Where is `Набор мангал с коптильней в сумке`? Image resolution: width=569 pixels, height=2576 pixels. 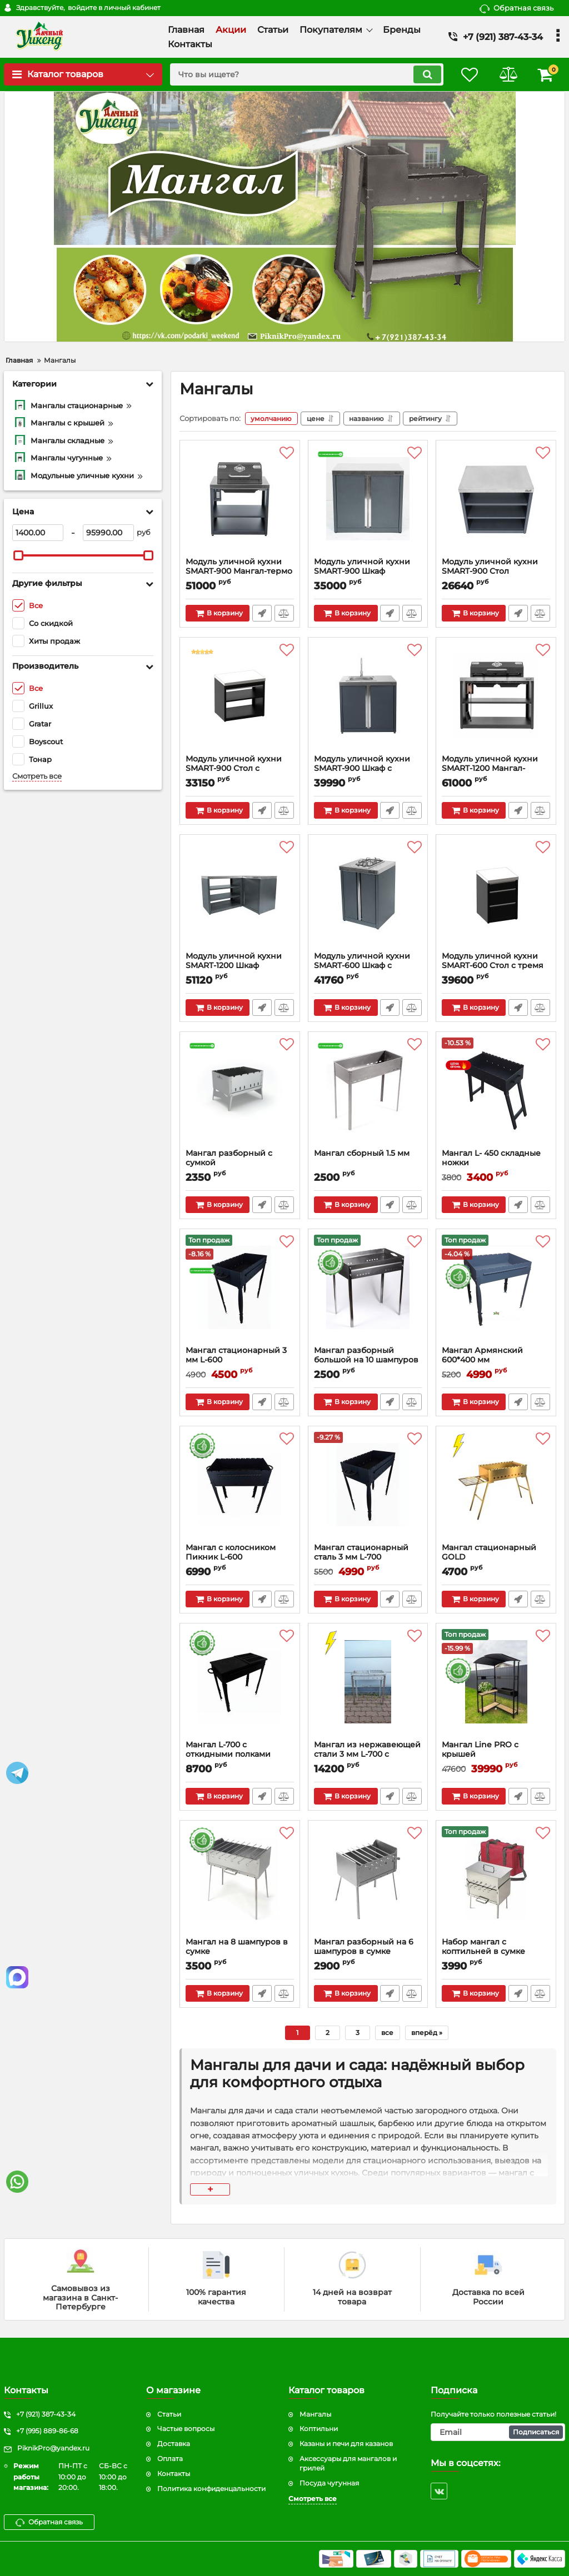
Набор мангал с коптильней в сумке is located at coordinates (483, 1946).